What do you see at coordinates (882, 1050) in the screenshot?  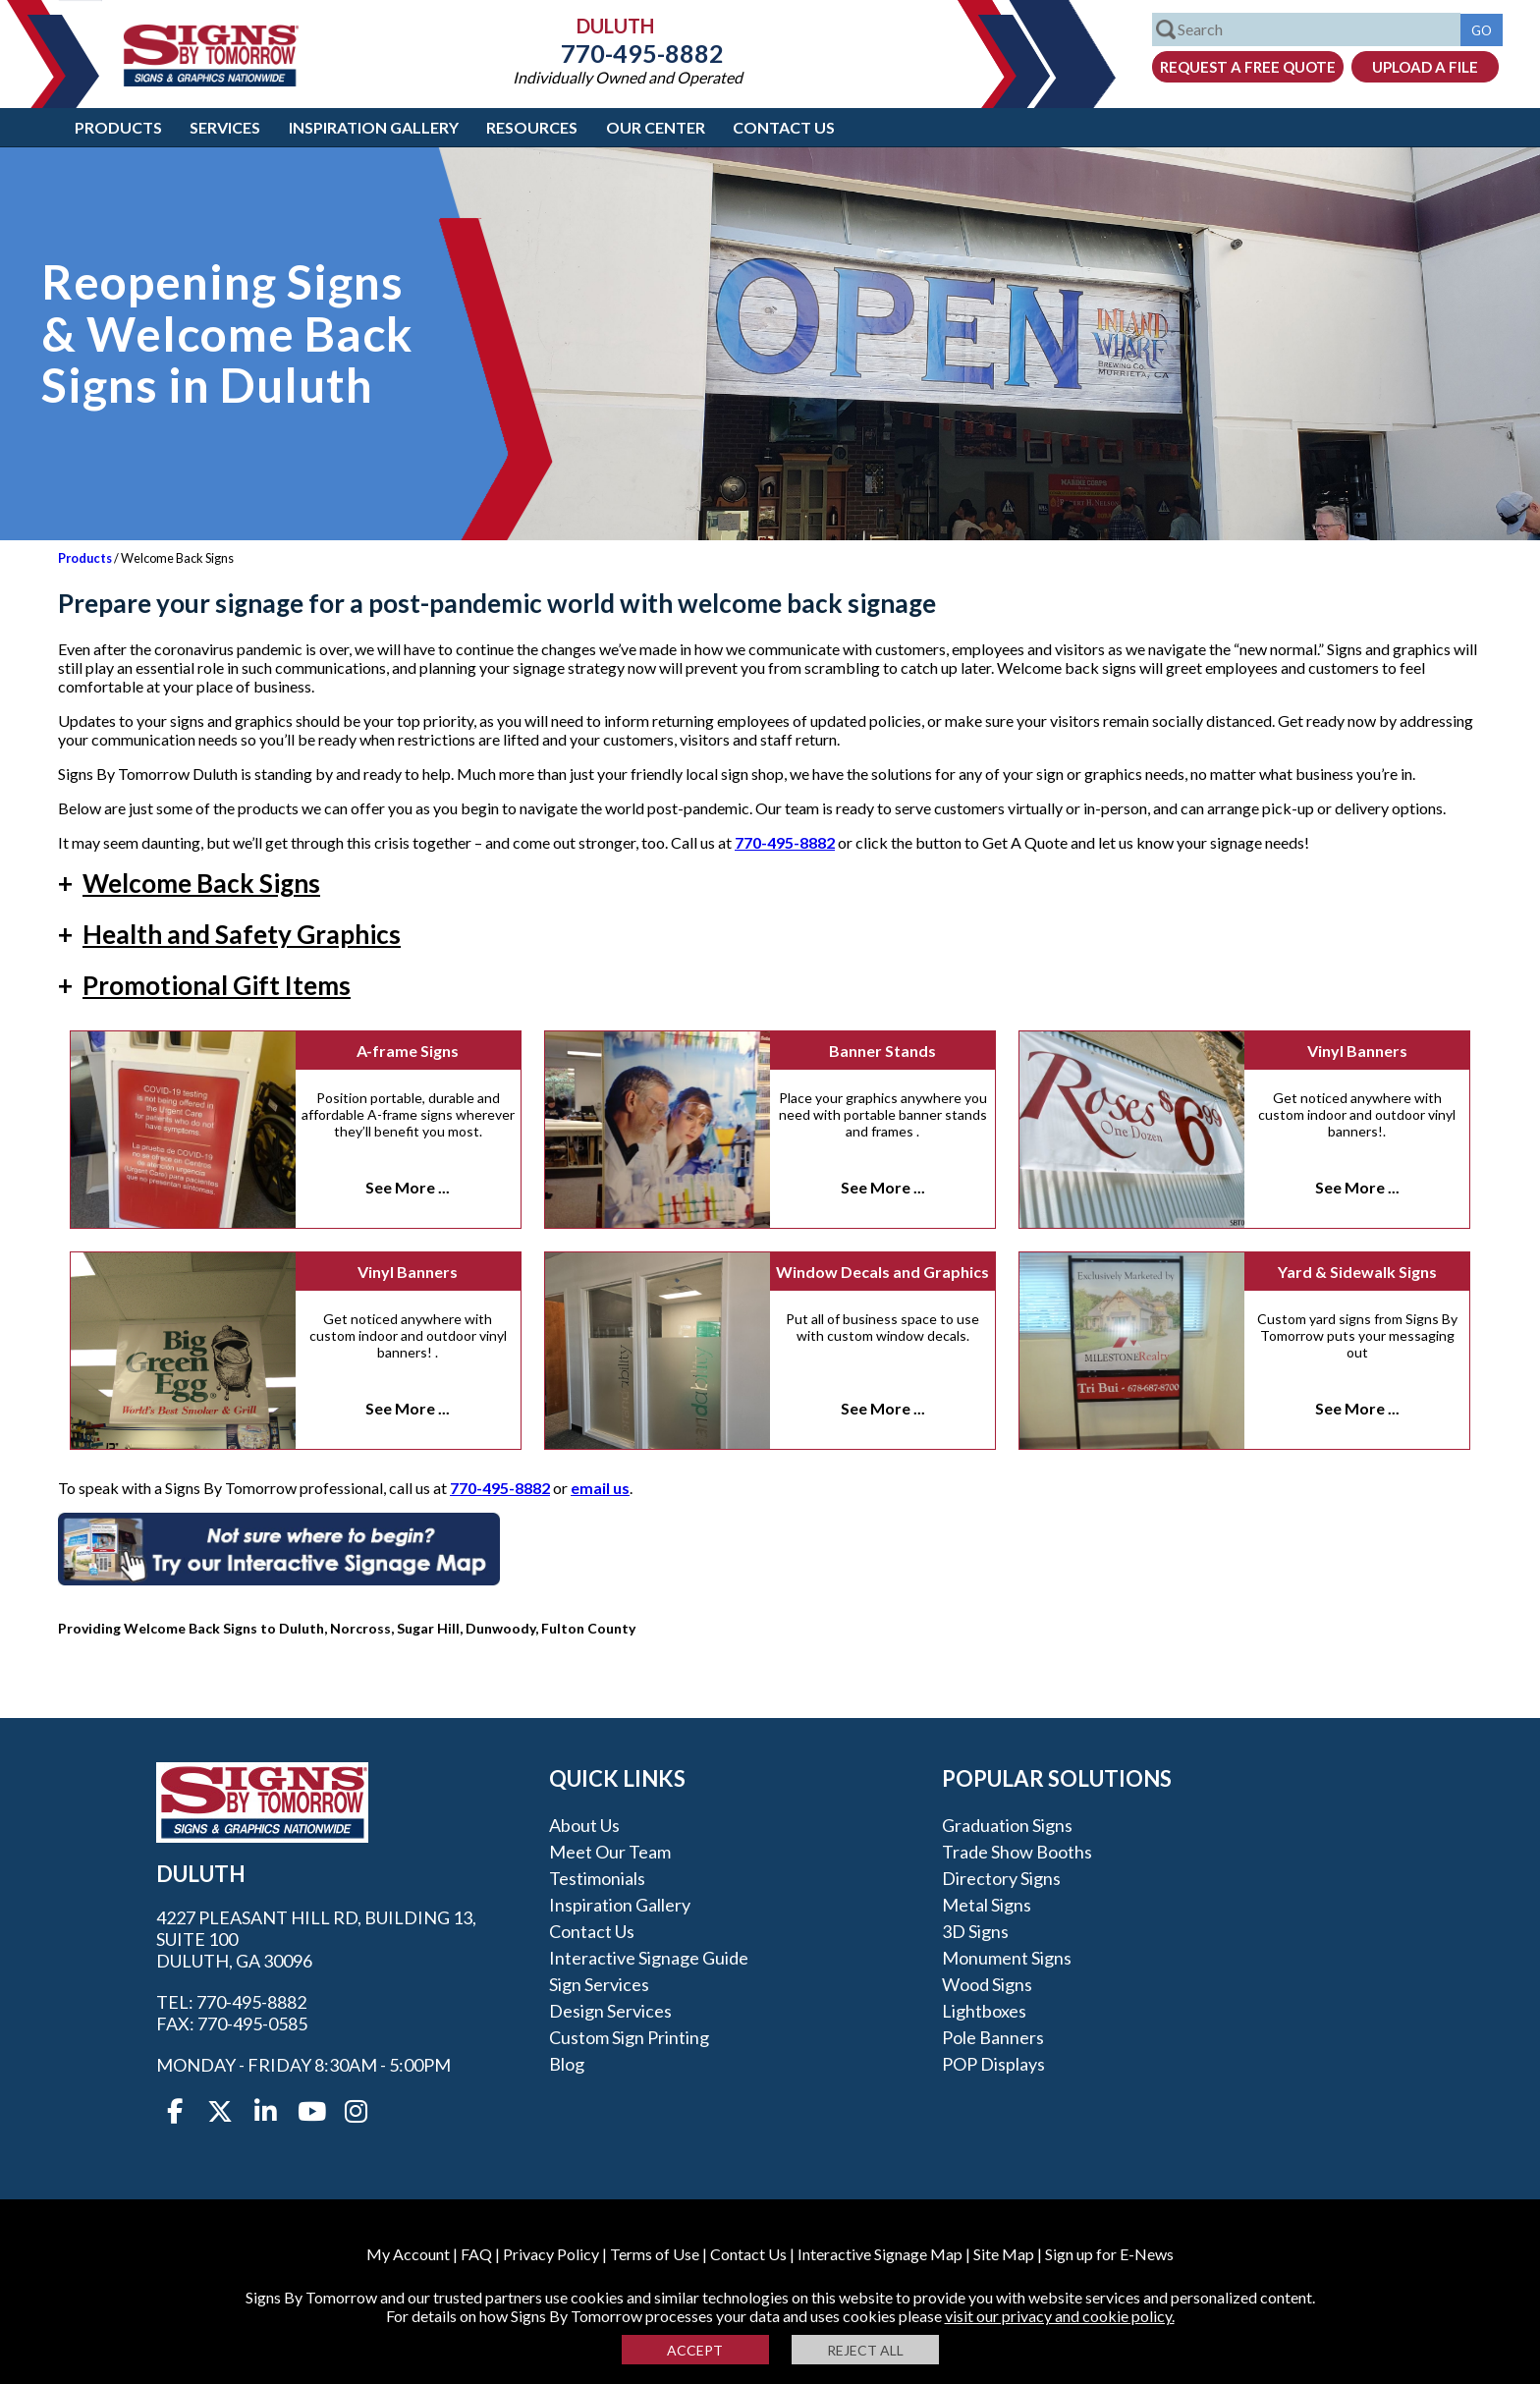 I see `Banner Stands` at bounding box center [882, 1050].